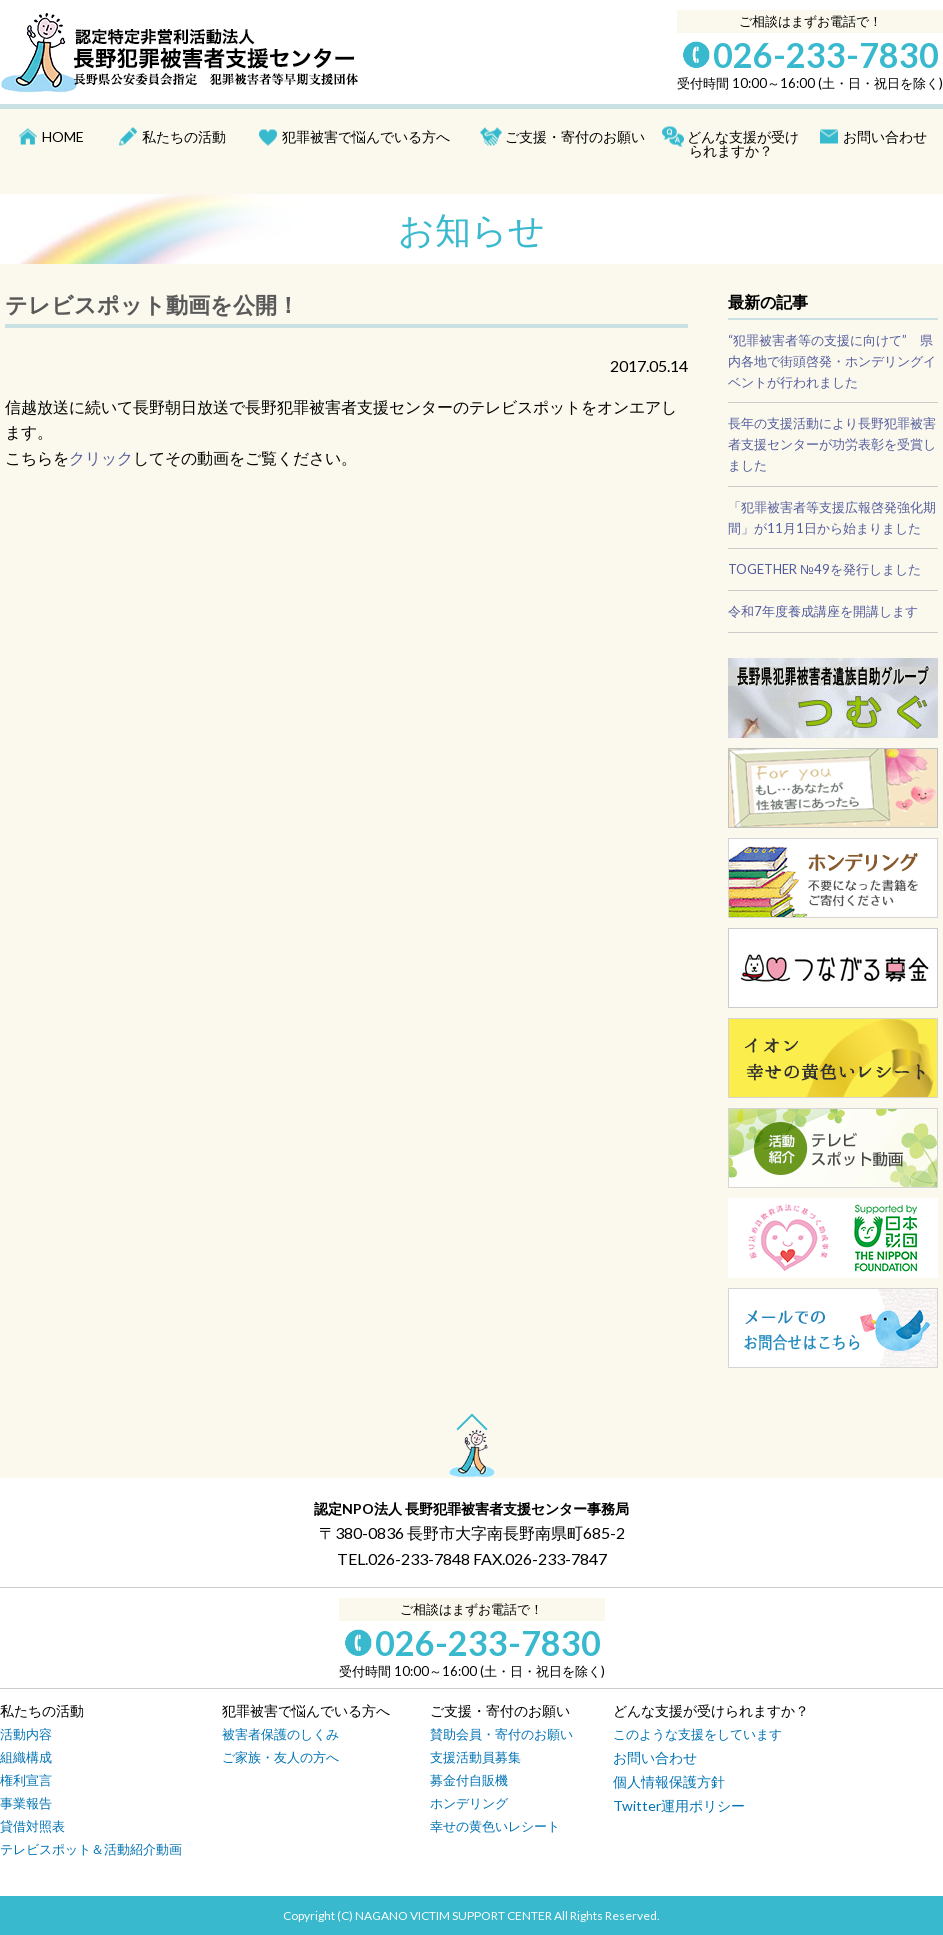  What do you see at coordinates (63, 136) in the screenshot?
I see `HOME` at bounding box center [63, 136].